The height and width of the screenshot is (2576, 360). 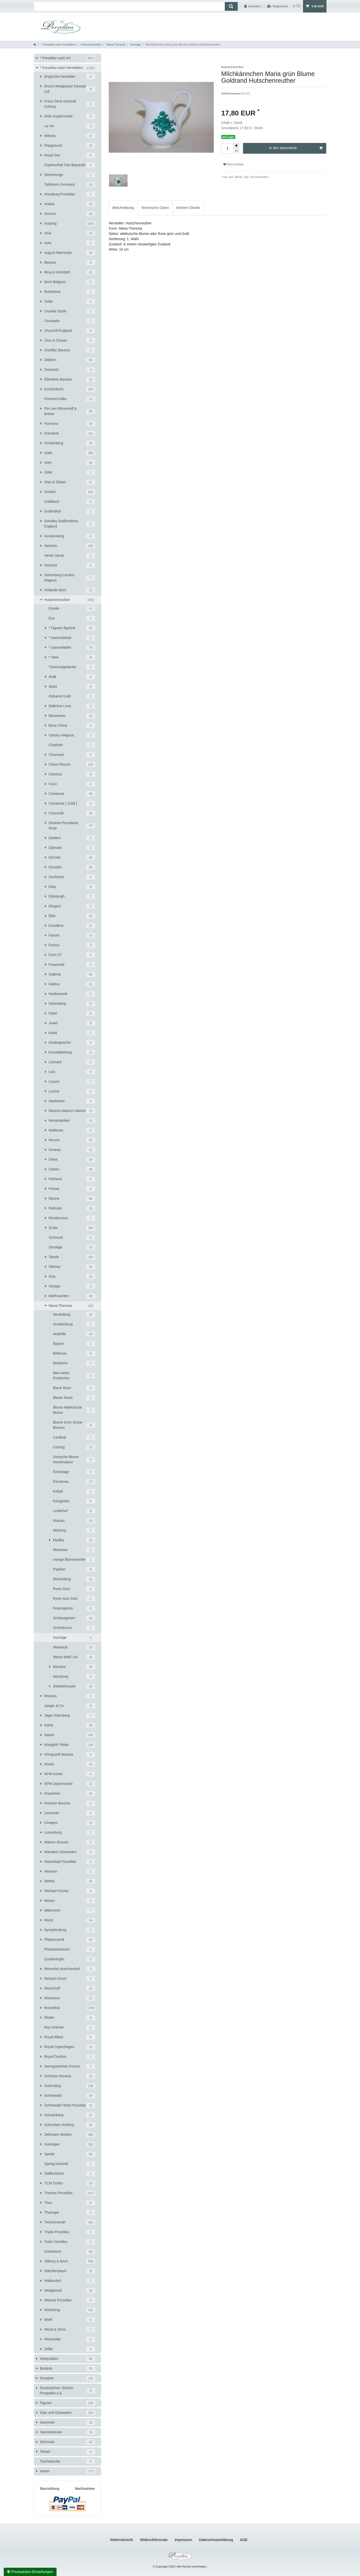 What do you see at coordinates (227, 148) in the screenshot?
I see `[Mengeneingabe]` at bounding box center [227, 148].